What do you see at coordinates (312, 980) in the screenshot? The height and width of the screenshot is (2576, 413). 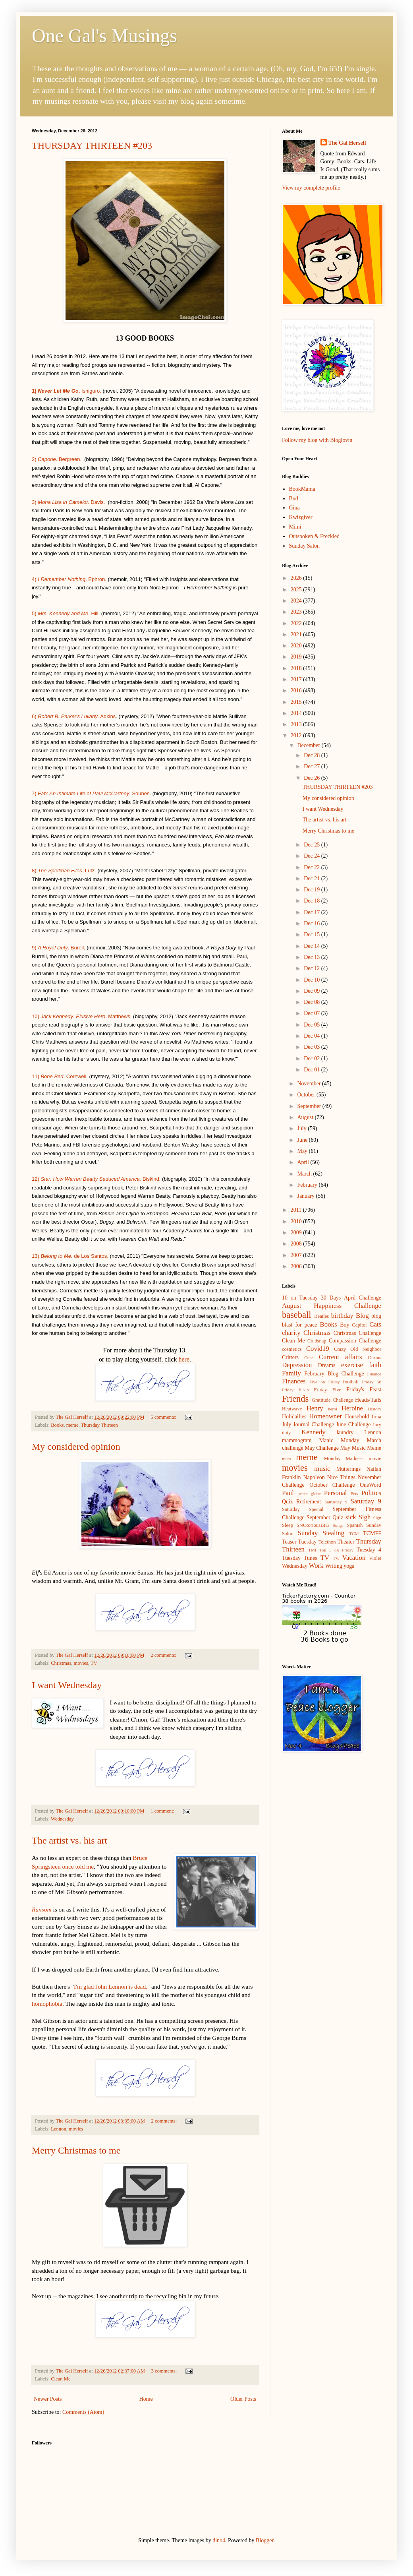 I see `Dec 10` at bounding box center [312, 980].